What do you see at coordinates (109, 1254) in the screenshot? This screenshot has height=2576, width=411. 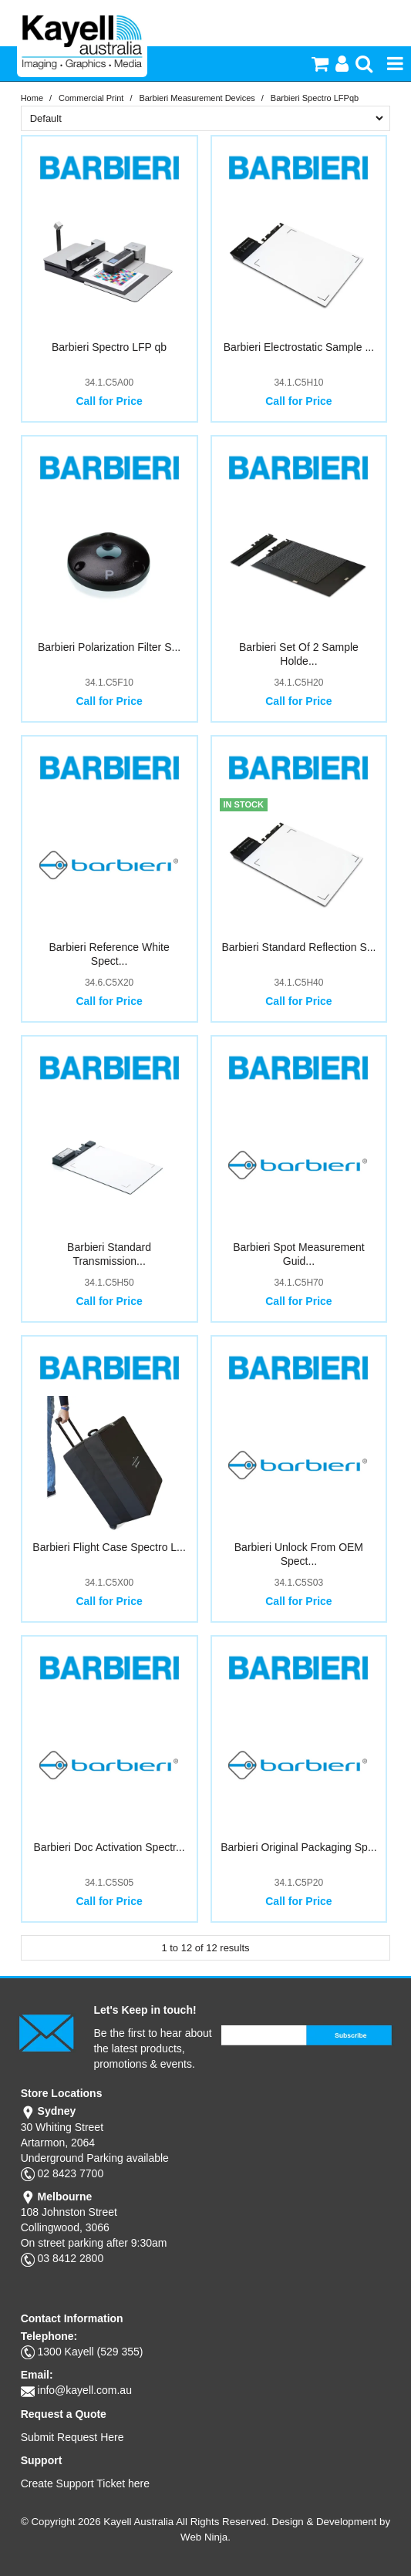 I see `Barbieri Standard Transmission...` at bounding box center [109, 1254].